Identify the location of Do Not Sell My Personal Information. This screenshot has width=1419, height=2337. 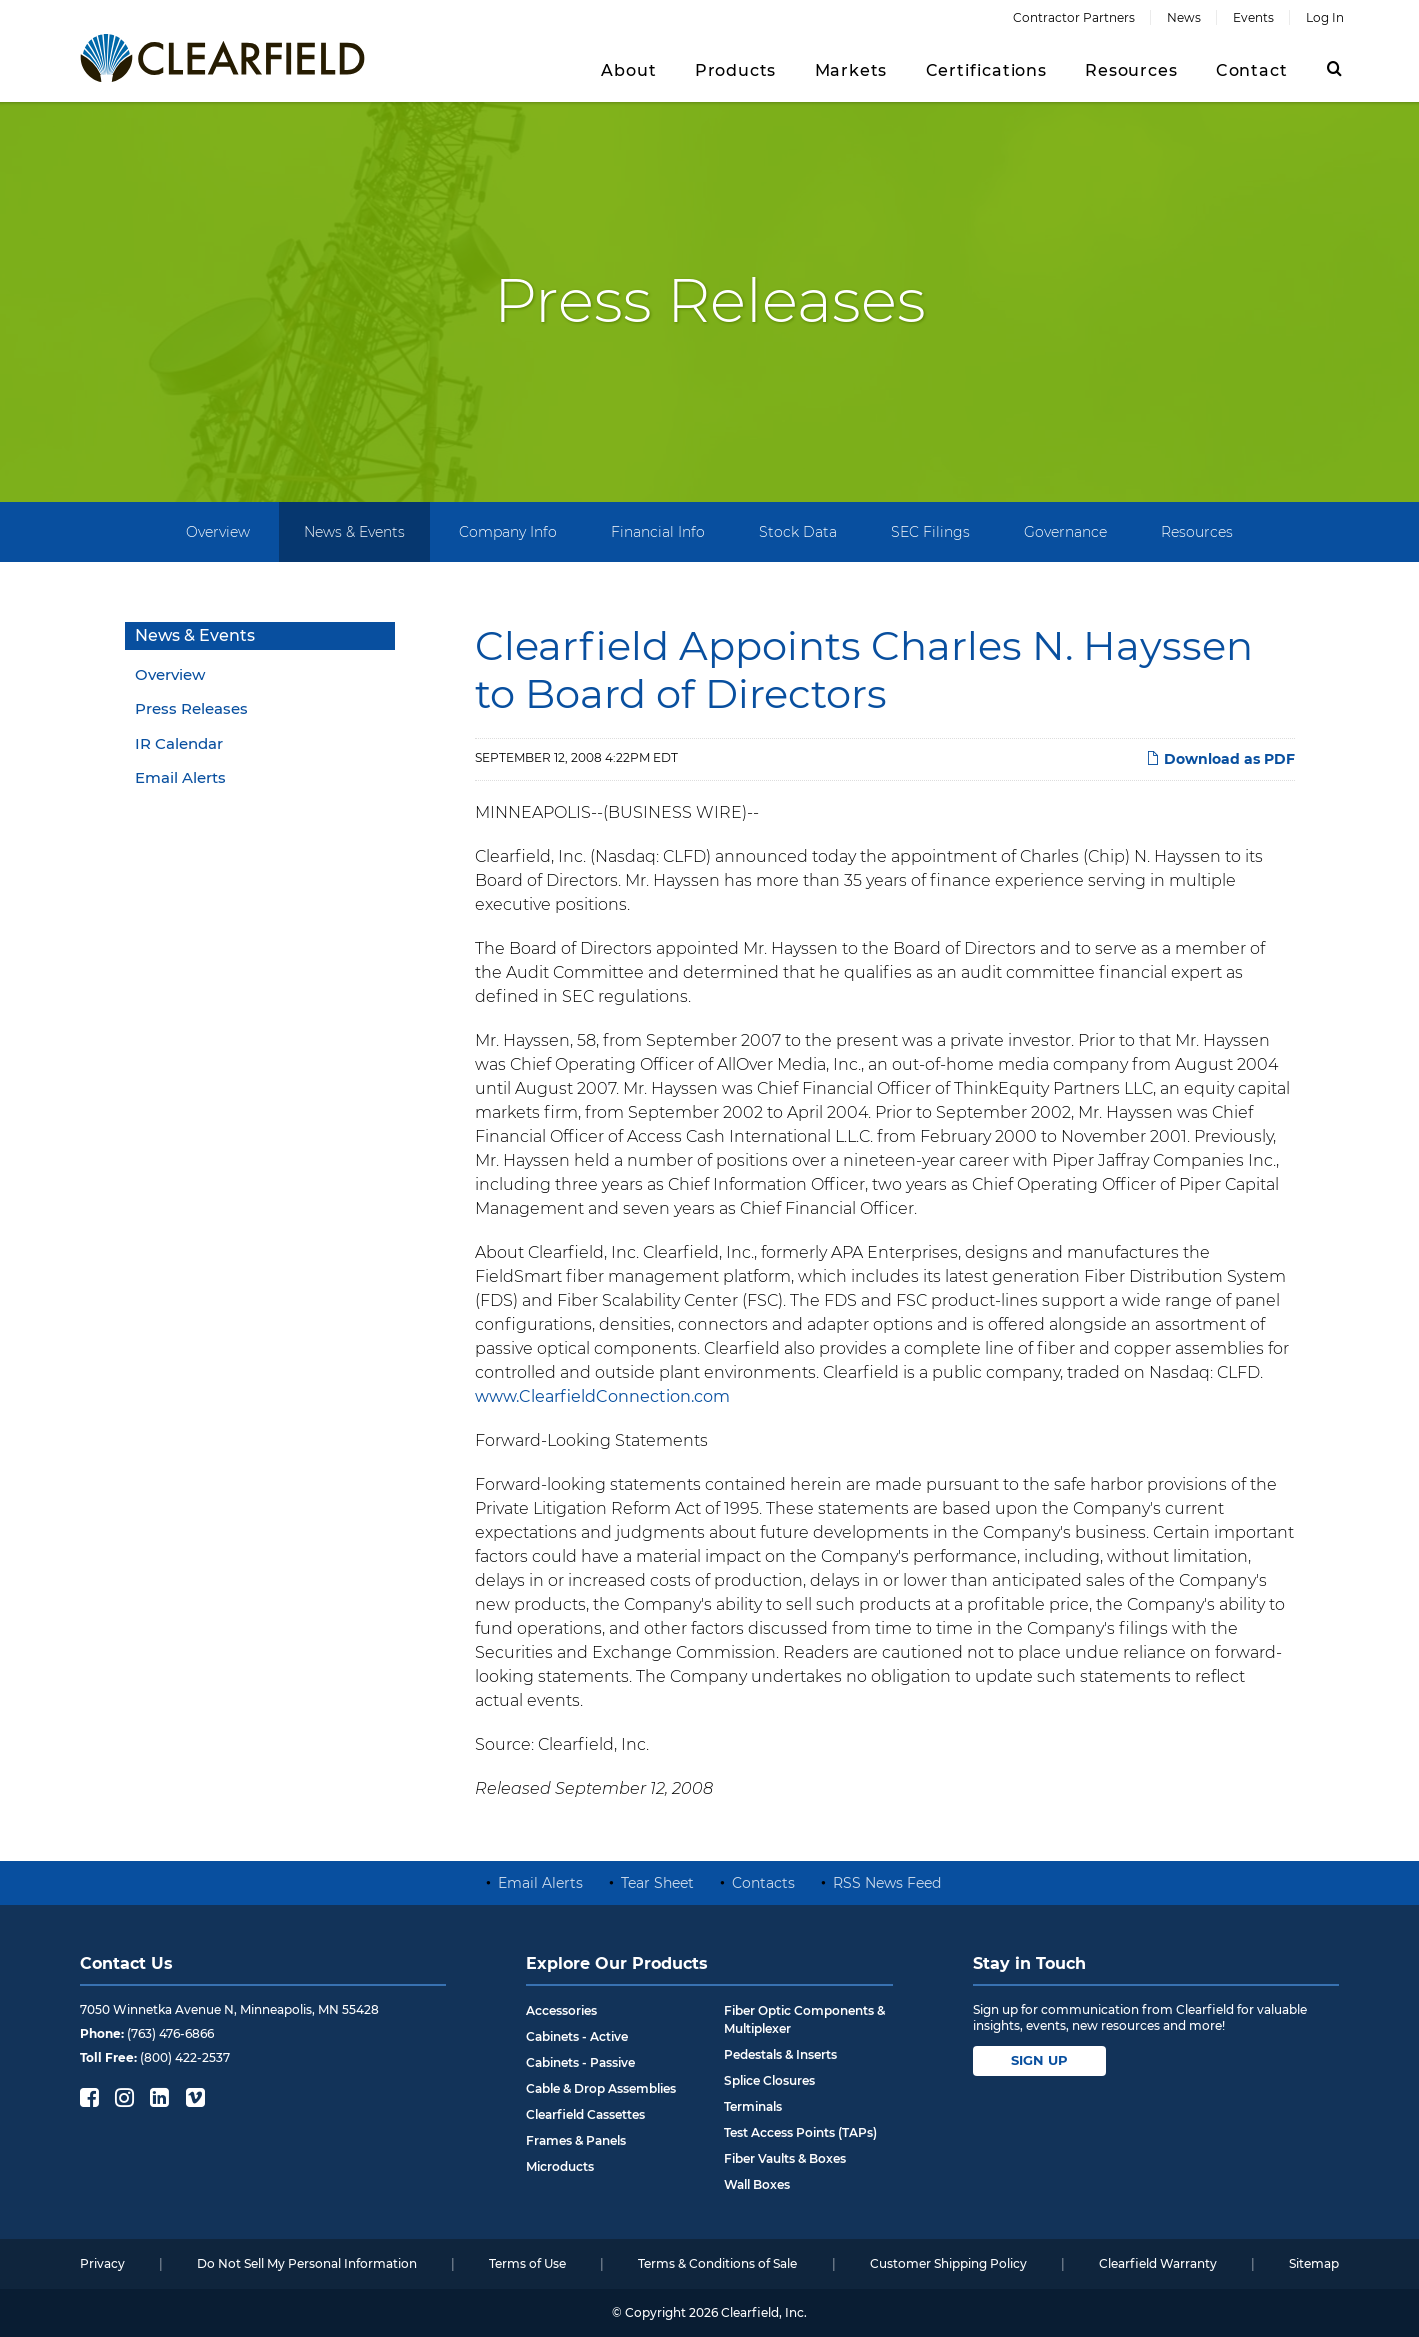
(307, 2263).